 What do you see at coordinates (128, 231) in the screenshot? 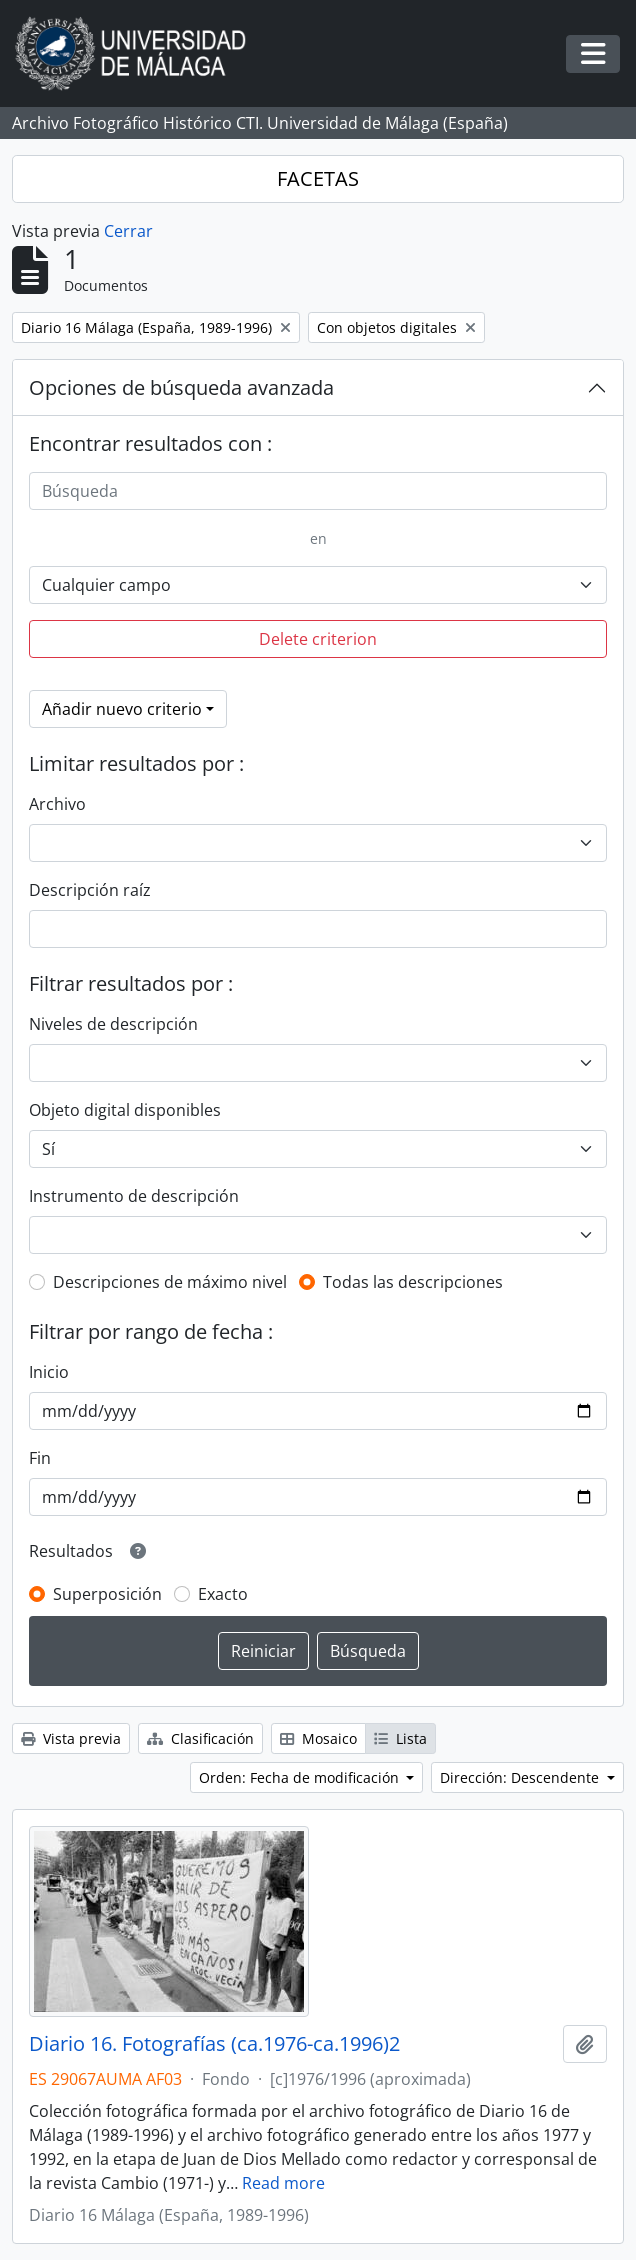
I see `Cerrar` at bounding box center [128, 231].